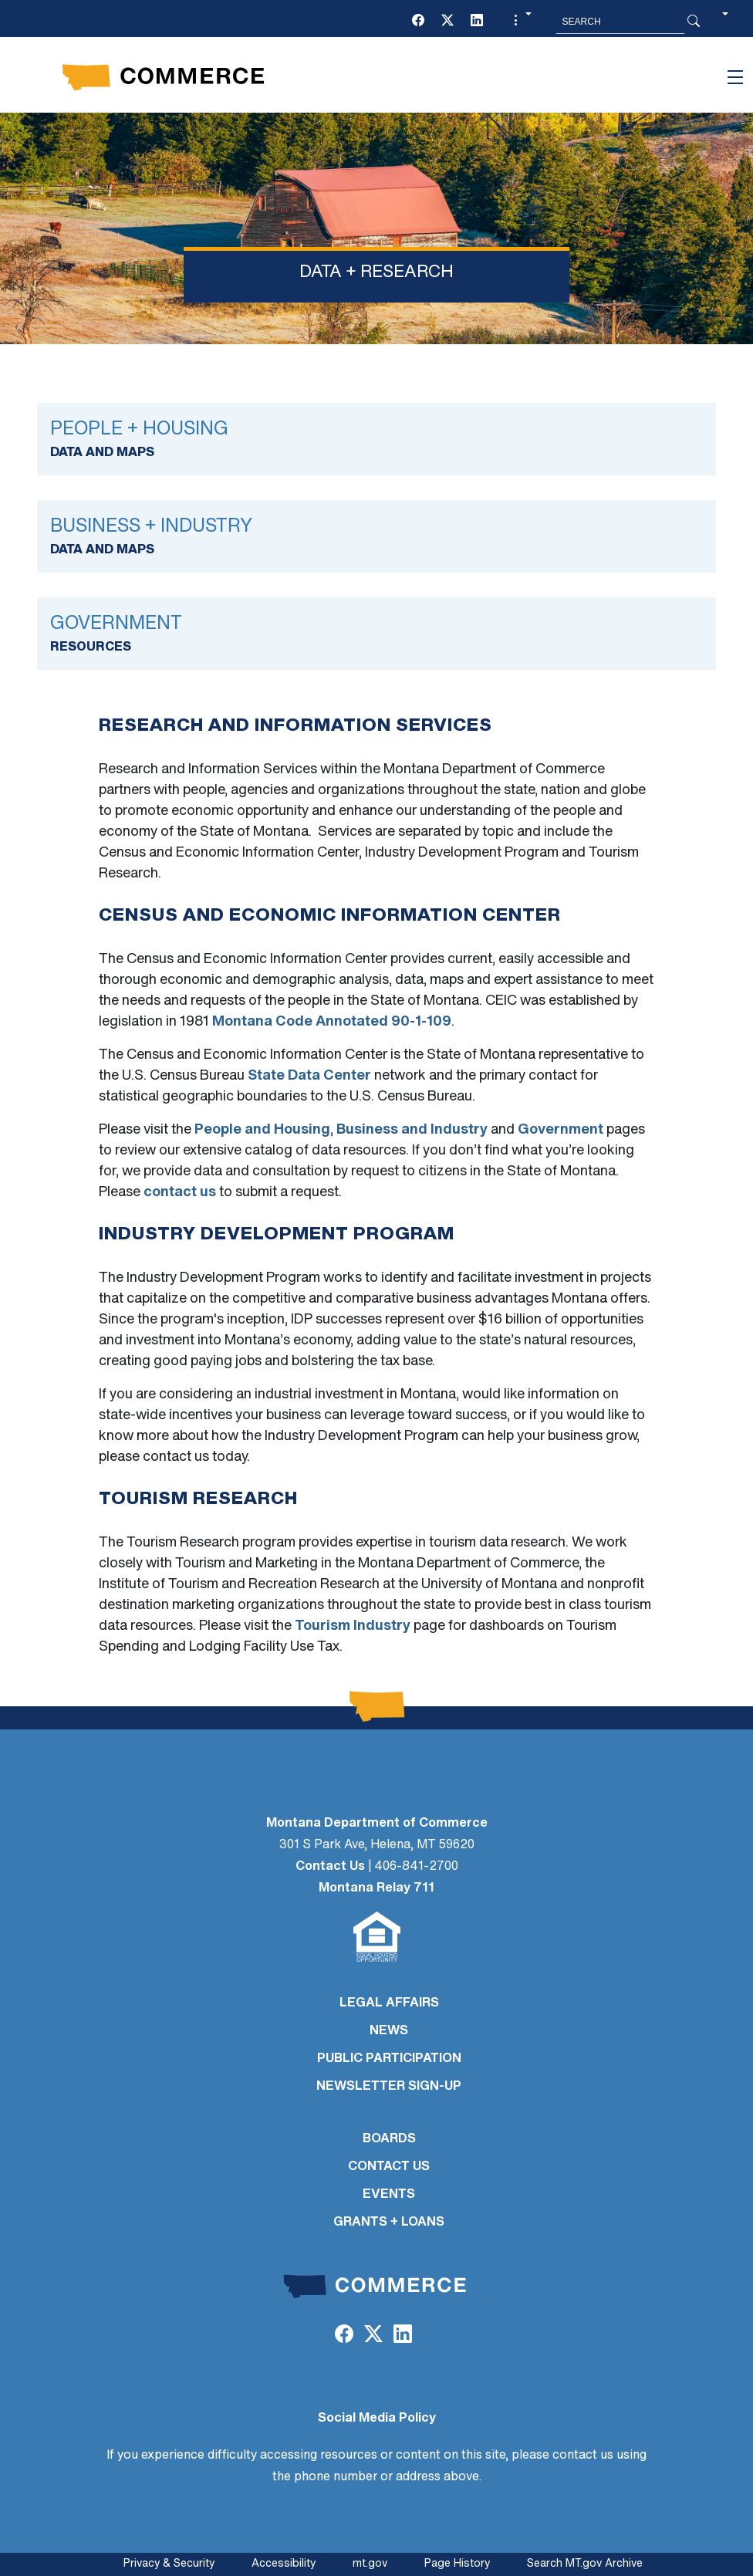  I want to click on Montana Relay 711, so click(376, 1888).